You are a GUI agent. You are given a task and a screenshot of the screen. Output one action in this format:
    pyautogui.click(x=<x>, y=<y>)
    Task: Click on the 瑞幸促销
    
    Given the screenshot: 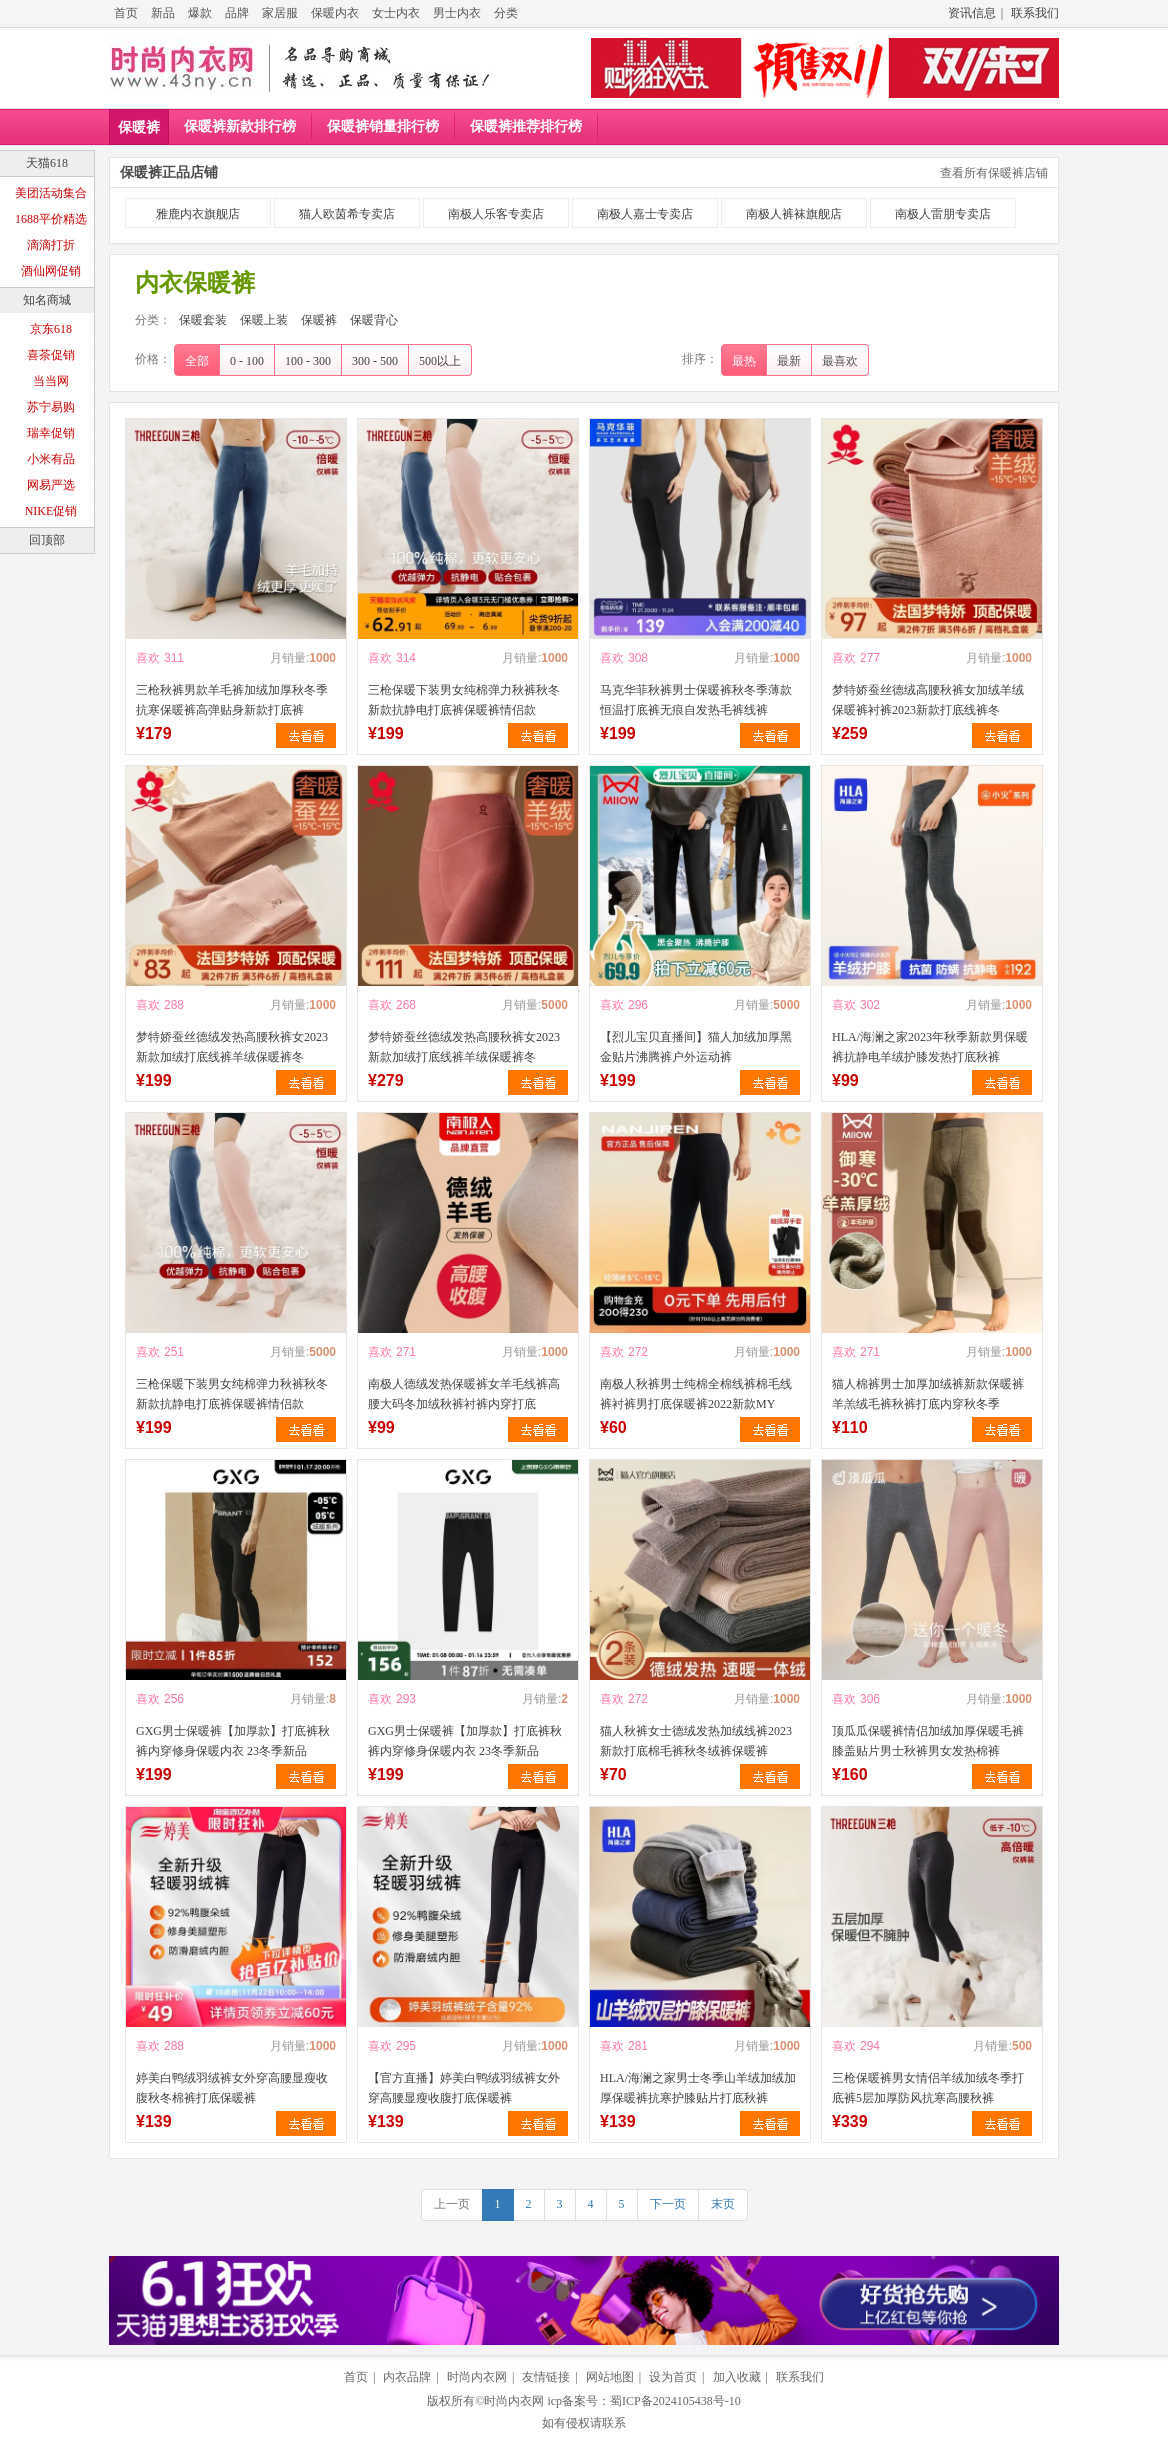 What is the action you would take?
    pyautogui.click(x=51, y=433)
    